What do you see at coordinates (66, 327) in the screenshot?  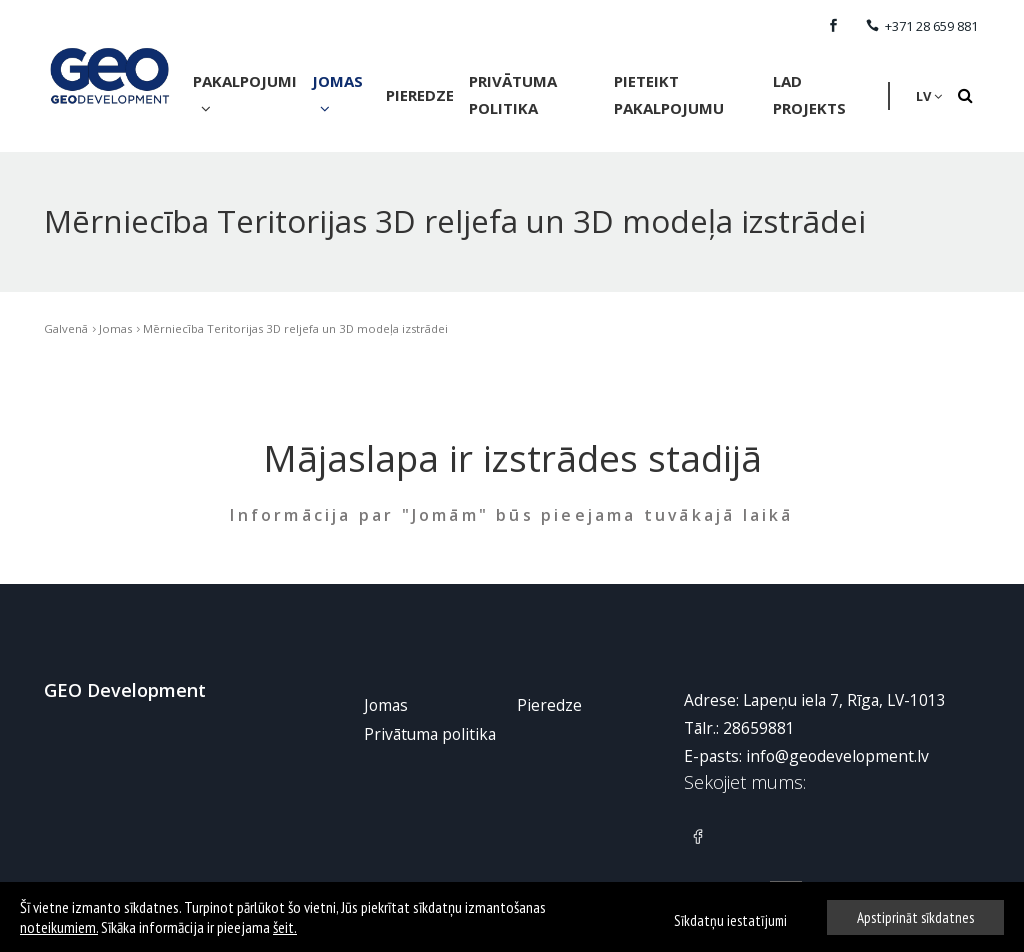 I see `Galvenā` at bounding box center [66, 327].